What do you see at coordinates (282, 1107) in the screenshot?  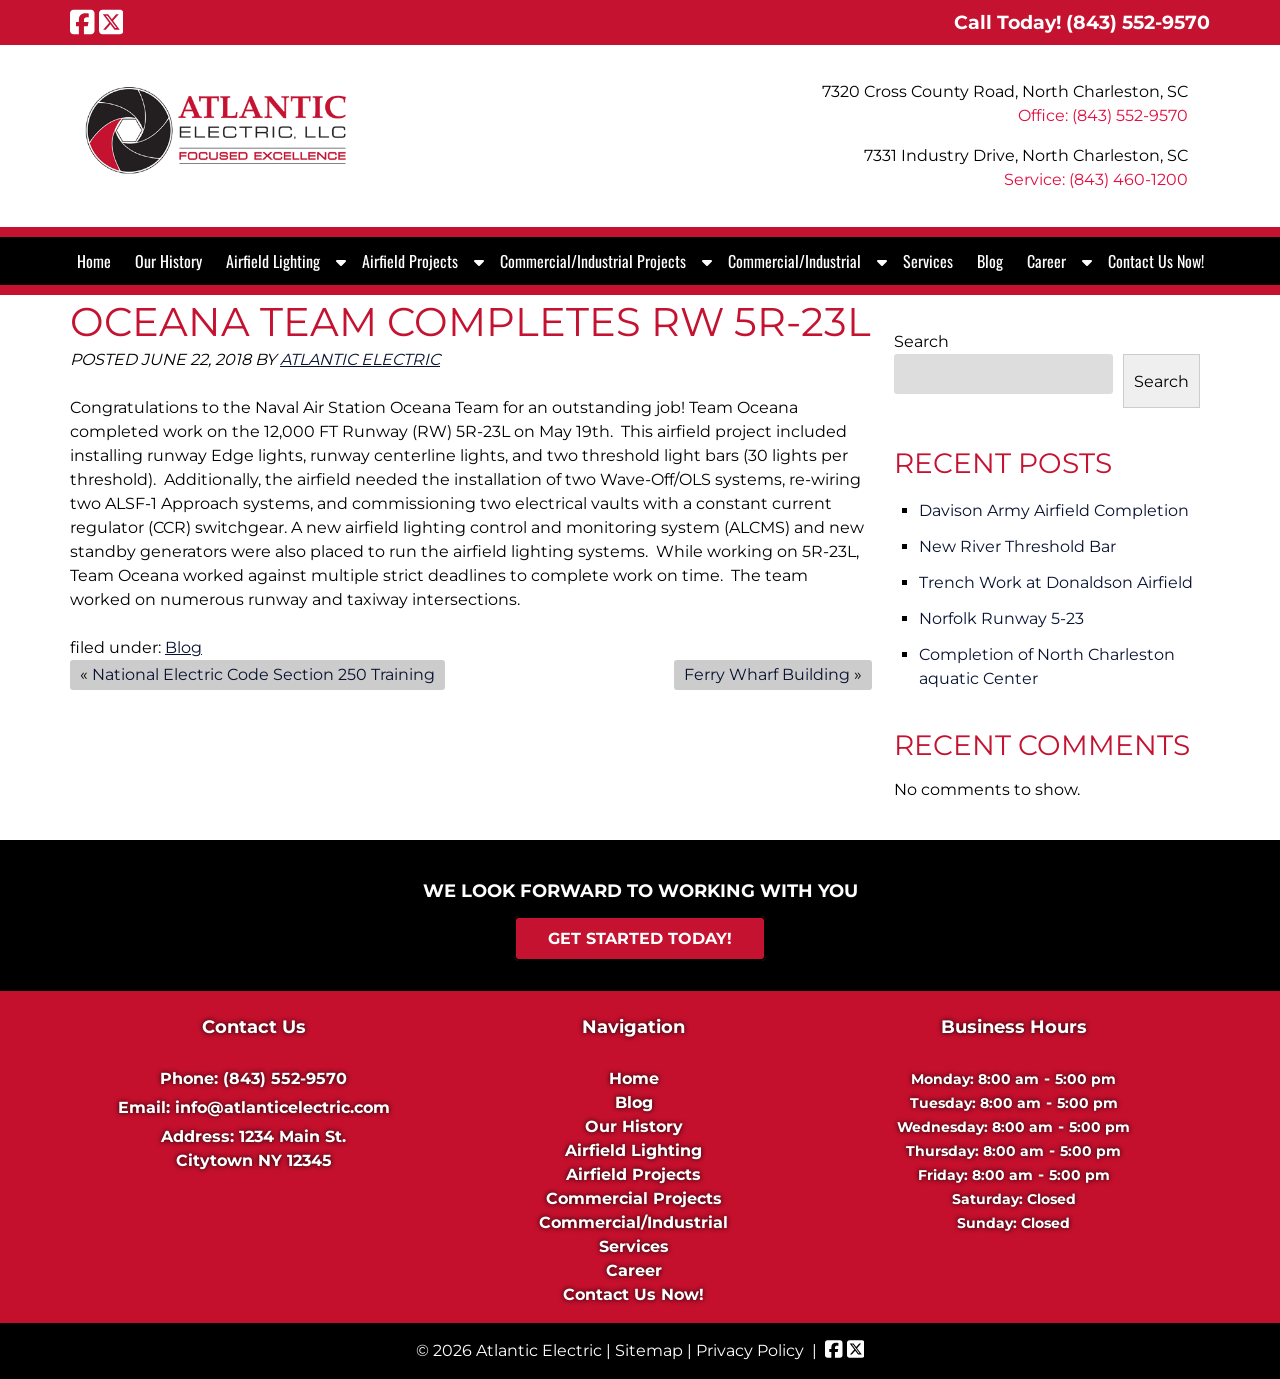 I see `info@atlanticelectric.com` at bounding box center [282, 1107].